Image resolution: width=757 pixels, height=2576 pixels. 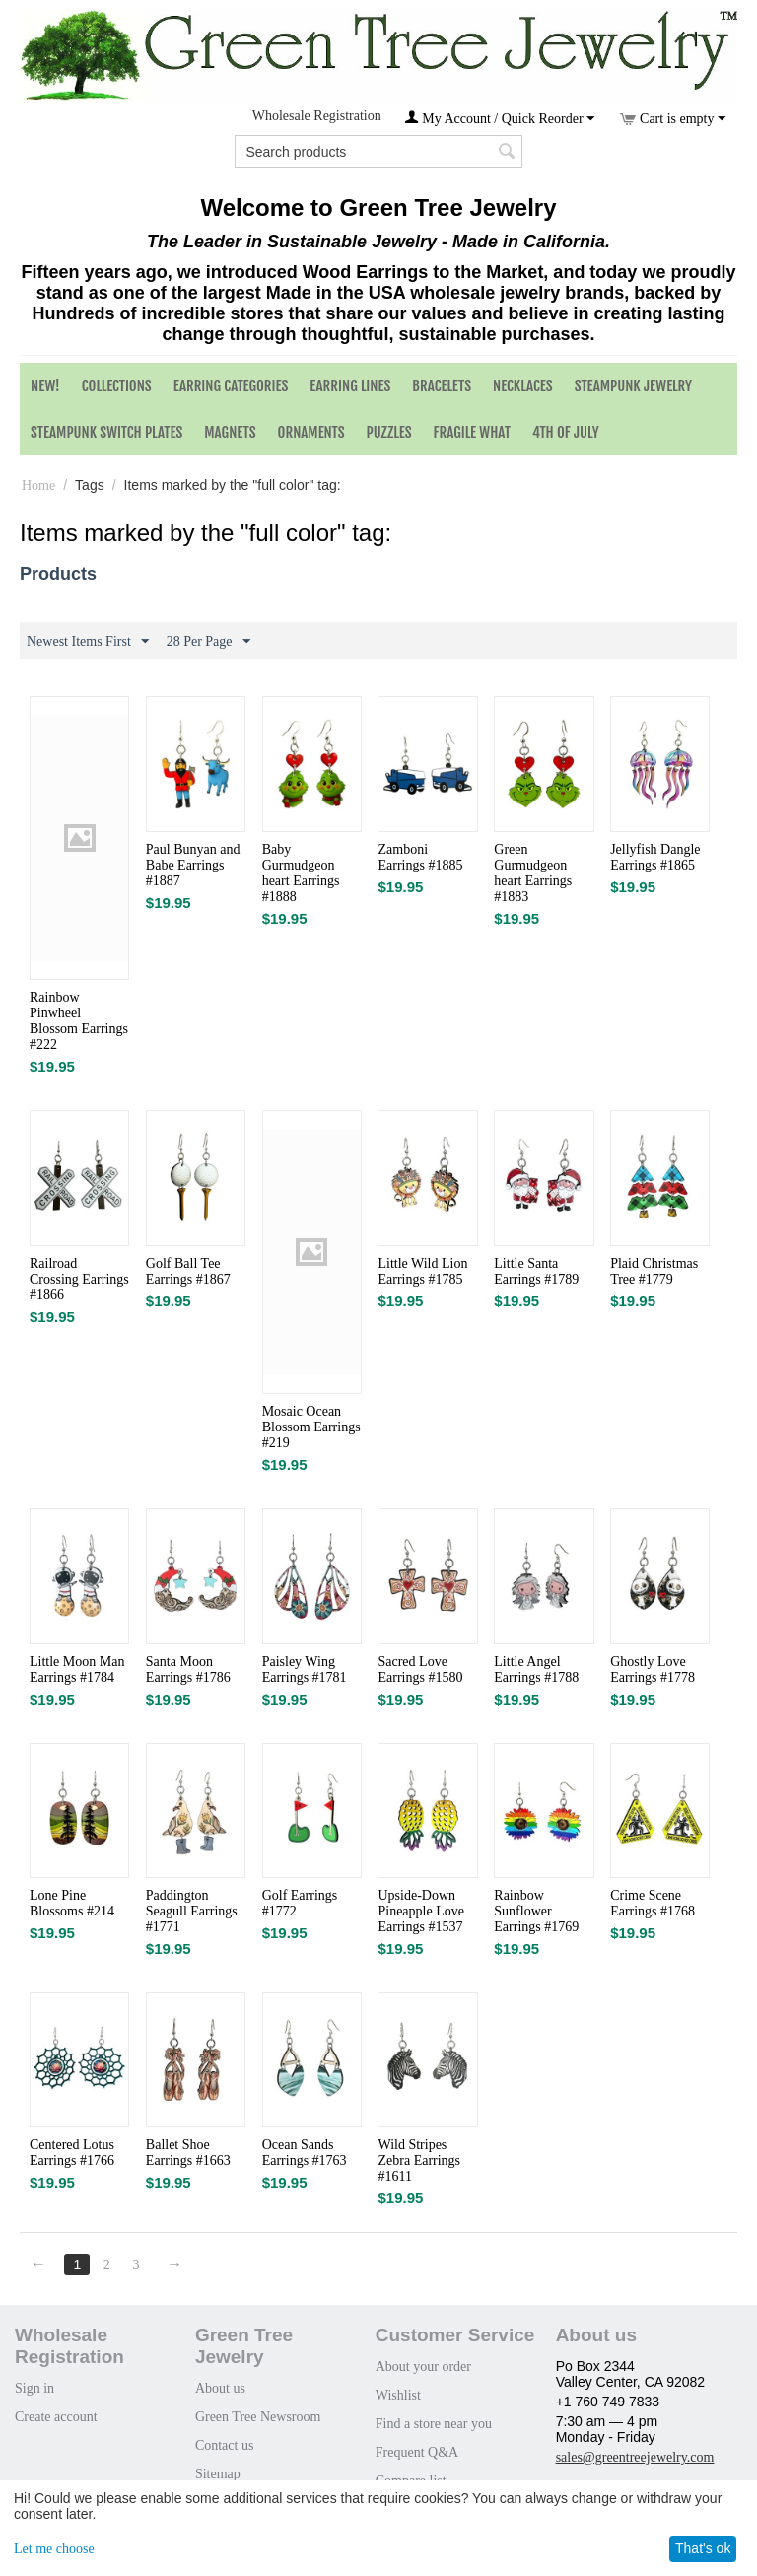 I want to click on 28 Per Page, so click(x=208, y=642).